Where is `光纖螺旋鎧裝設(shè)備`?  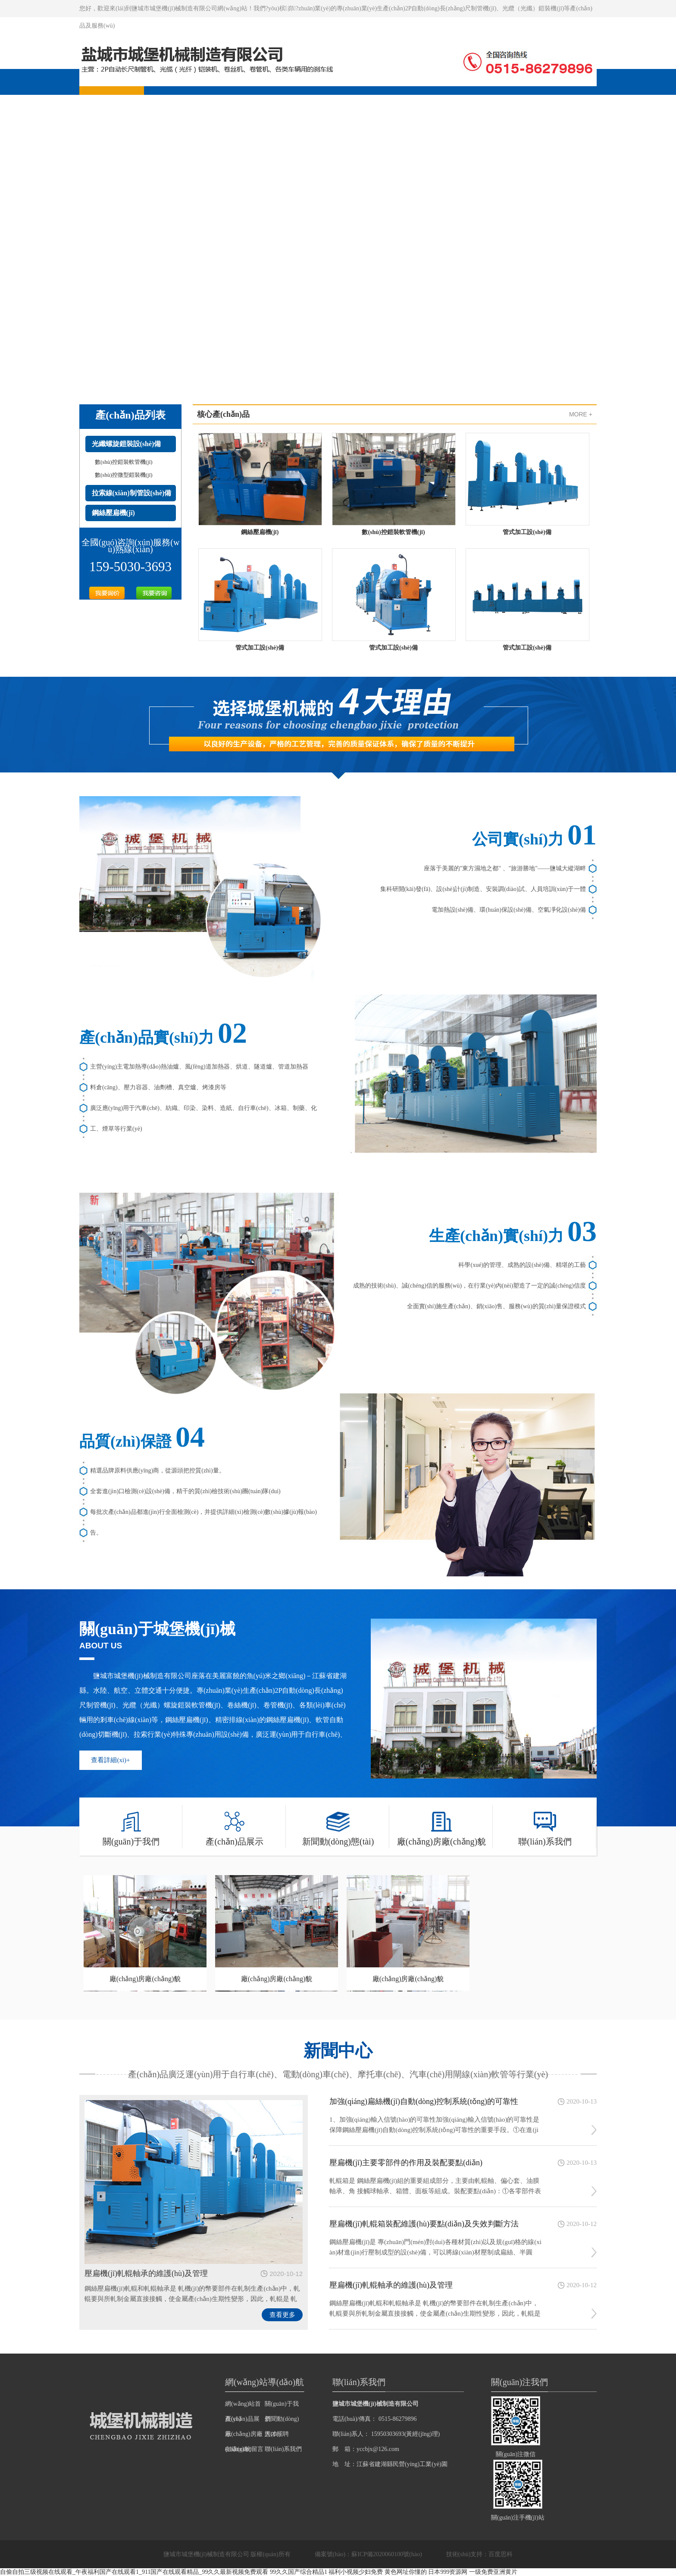
光纖螺旋鎧裝設(shè)備 is located at coordinates (126, 443).